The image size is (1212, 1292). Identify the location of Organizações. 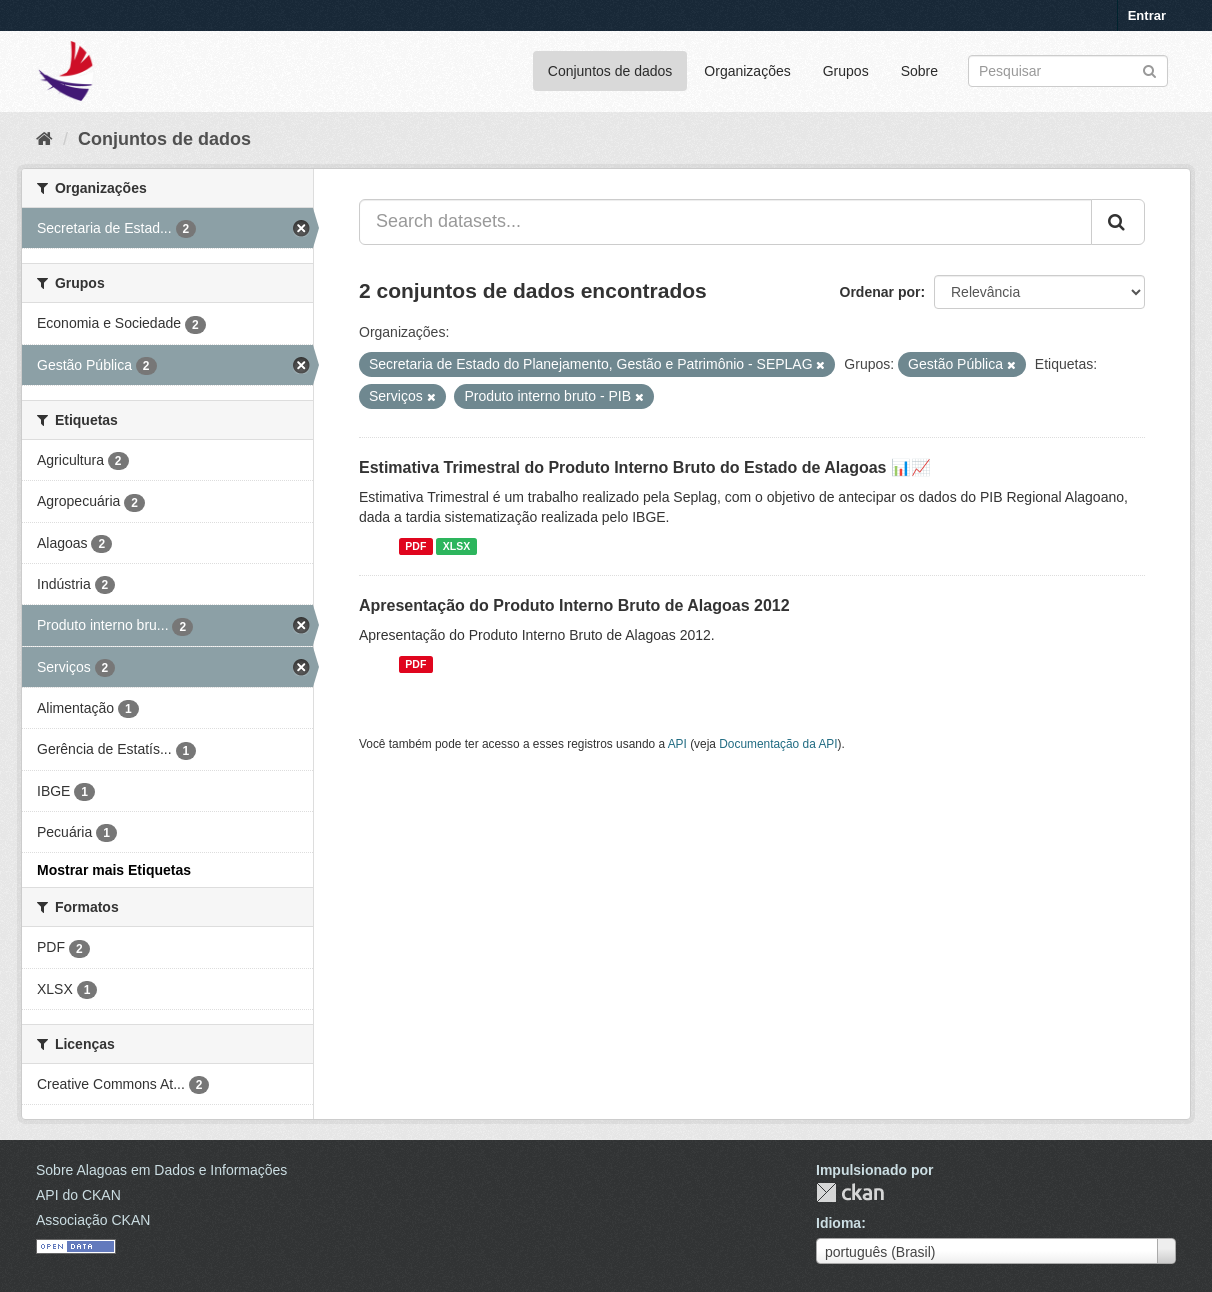
(747, 71).